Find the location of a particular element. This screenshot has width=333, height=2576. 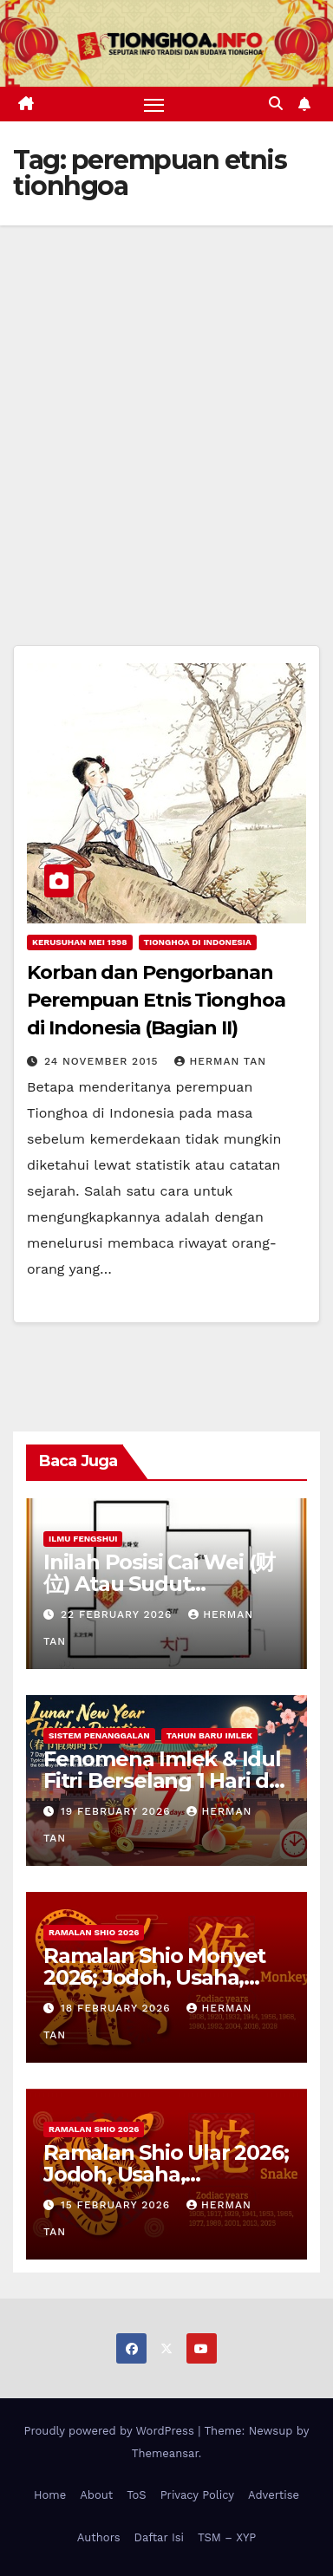

22 February 2026 is located at coordinates (118, 1614).